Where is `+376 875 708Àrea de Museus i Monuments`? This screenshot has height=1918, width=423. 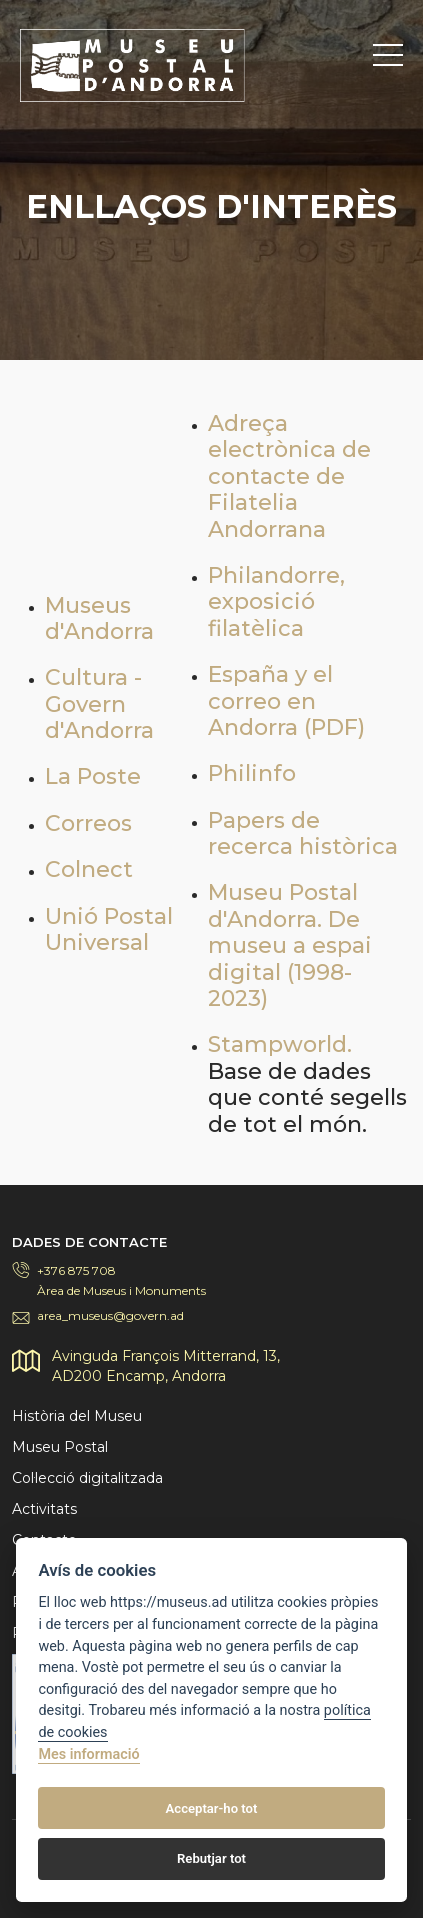
+376 875 708Àrea de Museus i Monuments is located at coordinates (121, 1280).